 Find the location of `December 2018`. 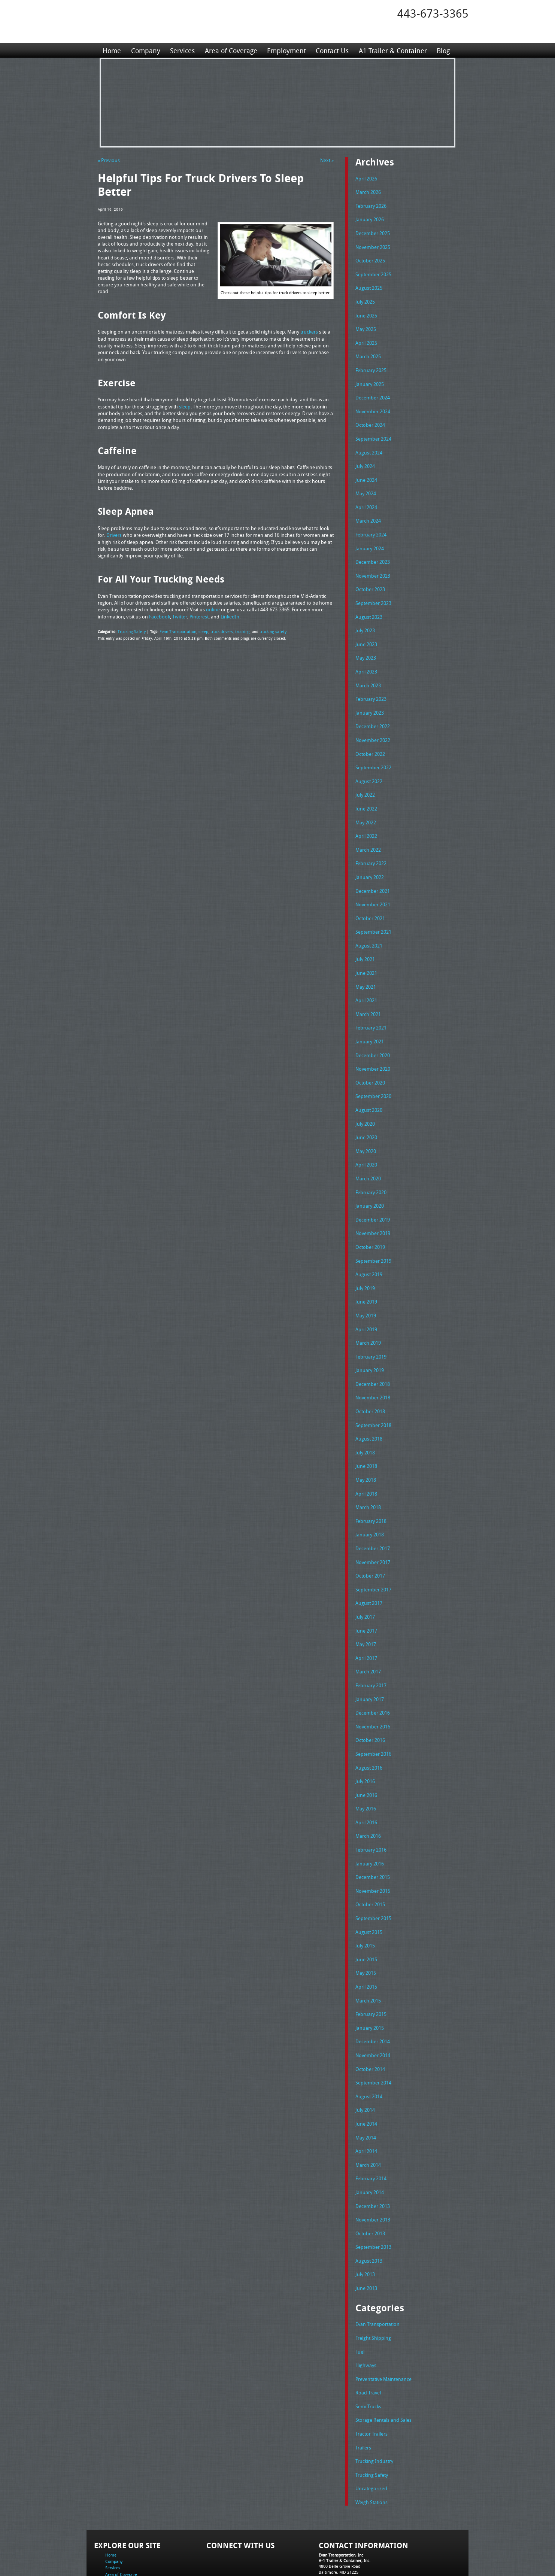

December 2018 is located at coordinates (372, 1350).